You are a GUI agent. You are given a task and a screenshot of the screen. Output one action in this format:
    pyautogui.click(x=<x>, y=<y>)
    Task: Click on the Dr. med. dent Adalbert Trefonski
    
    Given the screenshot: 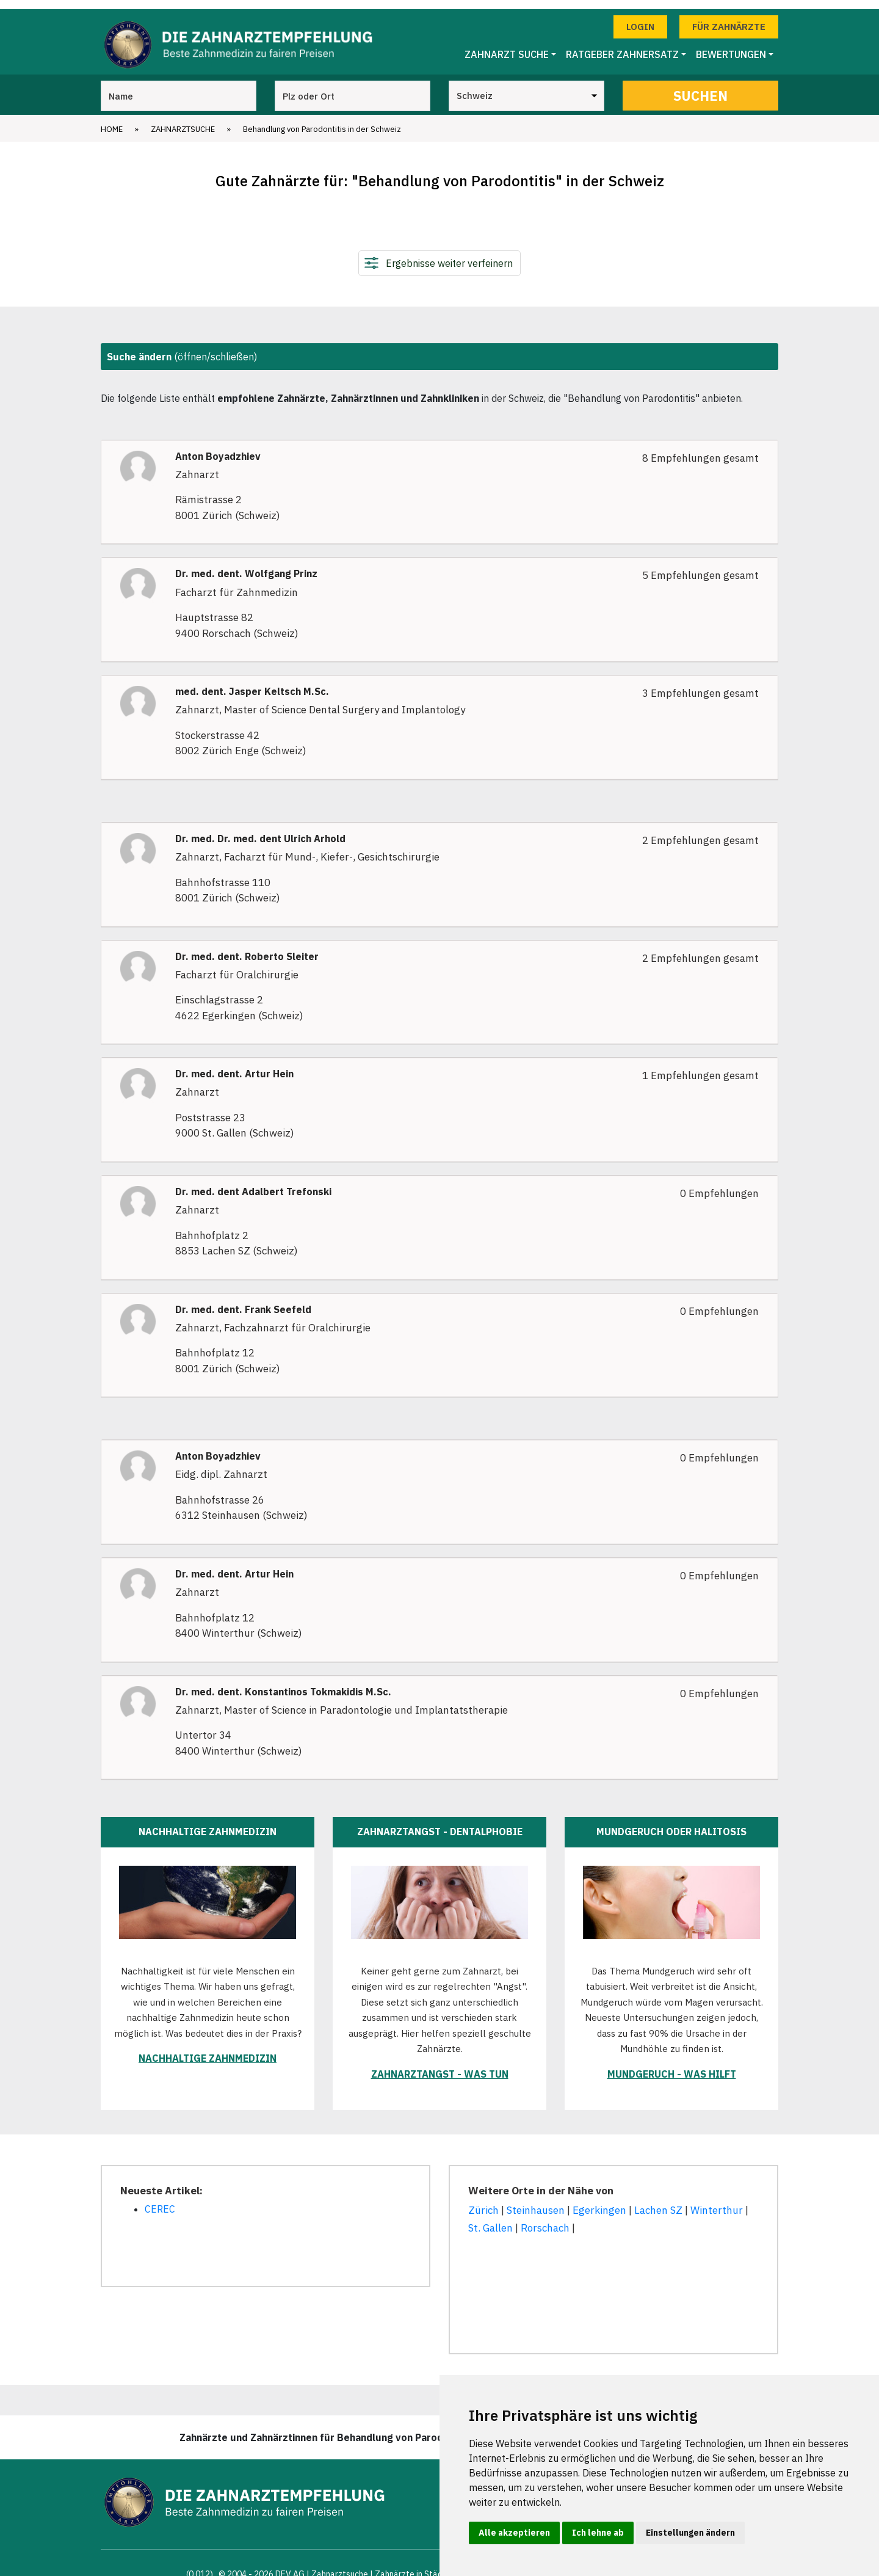 What is the action you would take?
    pyautogui.click(x=253, y=1182)
    